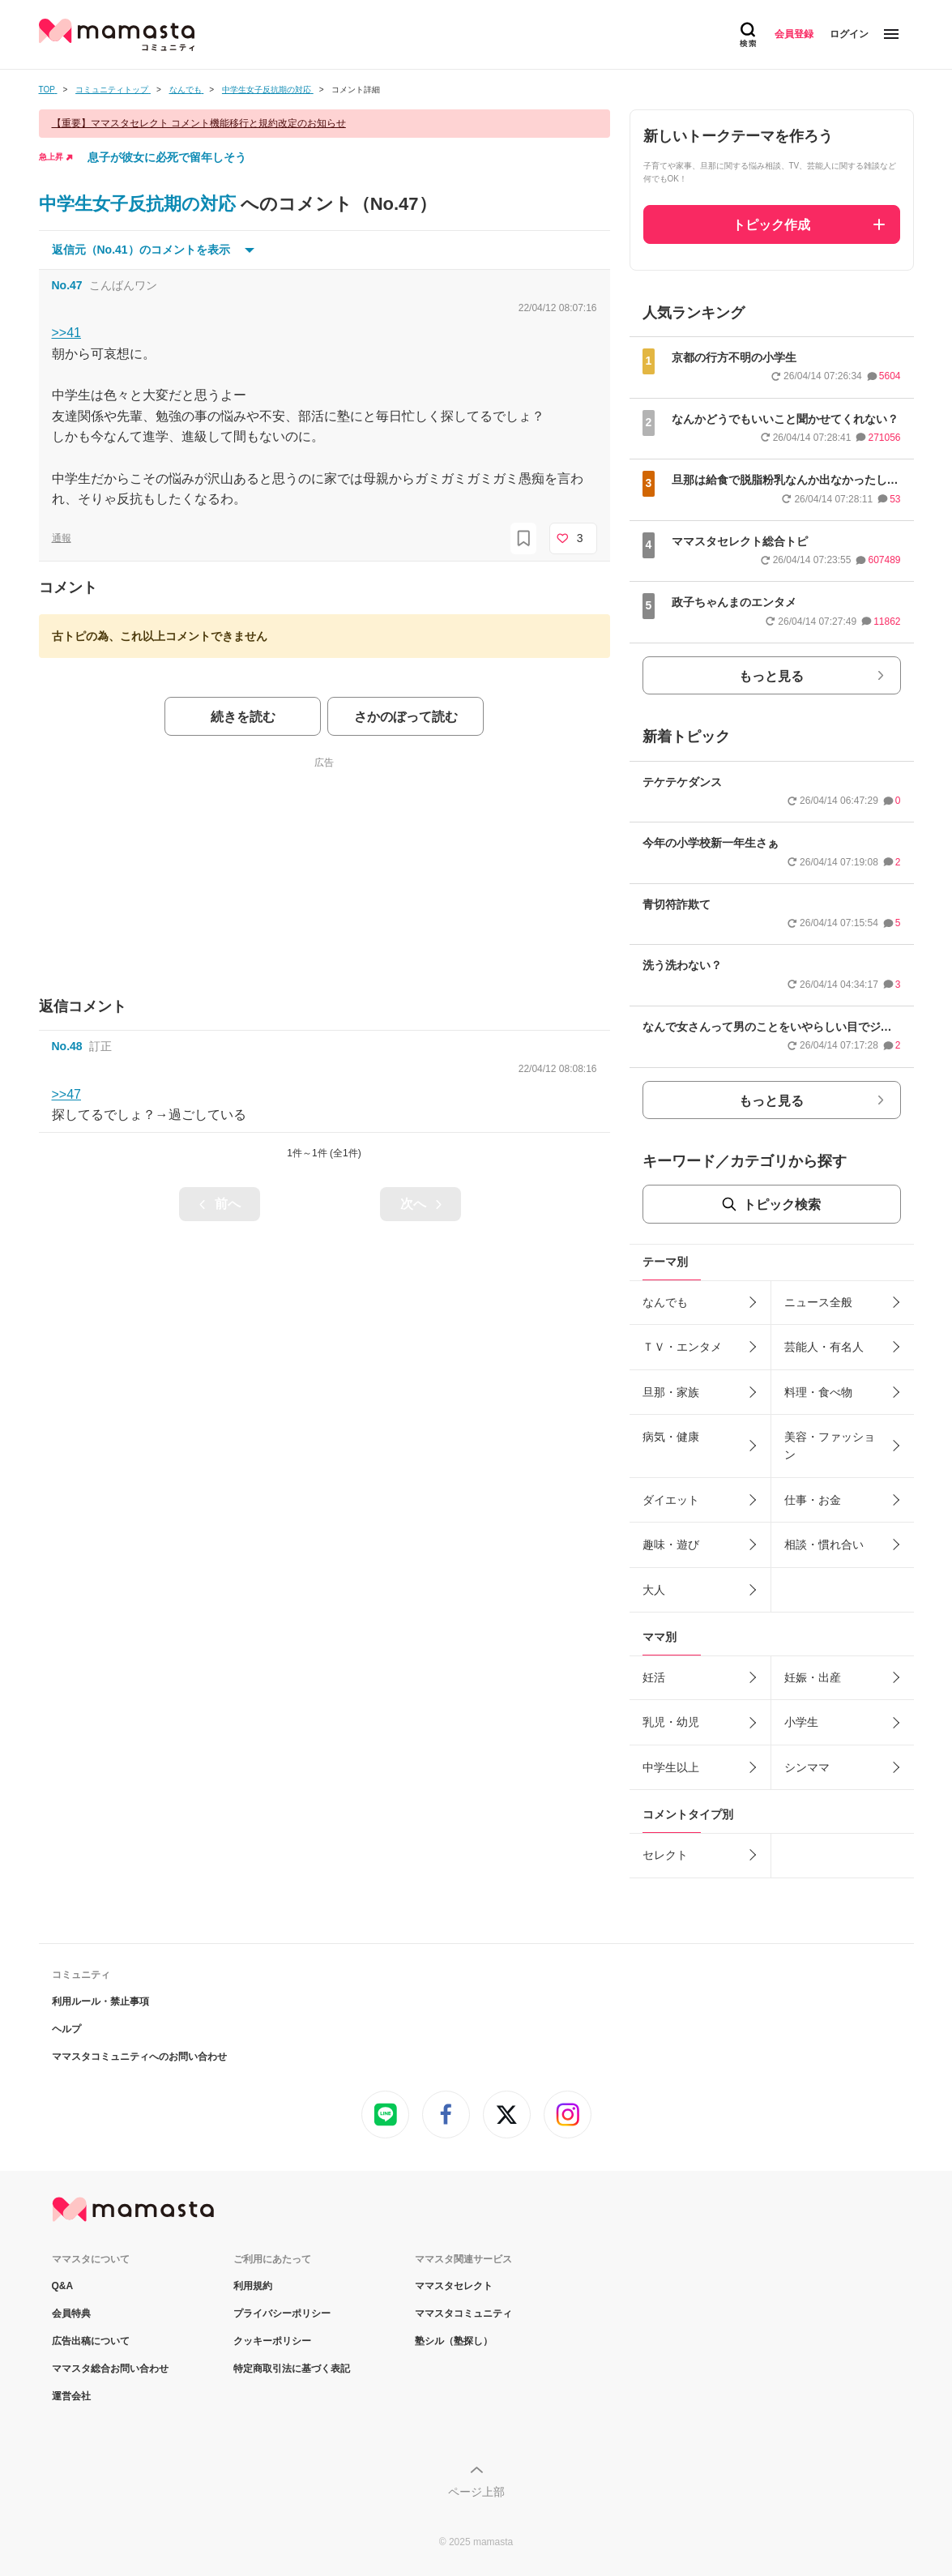 This screenshot has width=952, height=2576. Describe the element at coordinates (282, 2313) in the screenshot. I see `プライバシーポリシー` at that location.